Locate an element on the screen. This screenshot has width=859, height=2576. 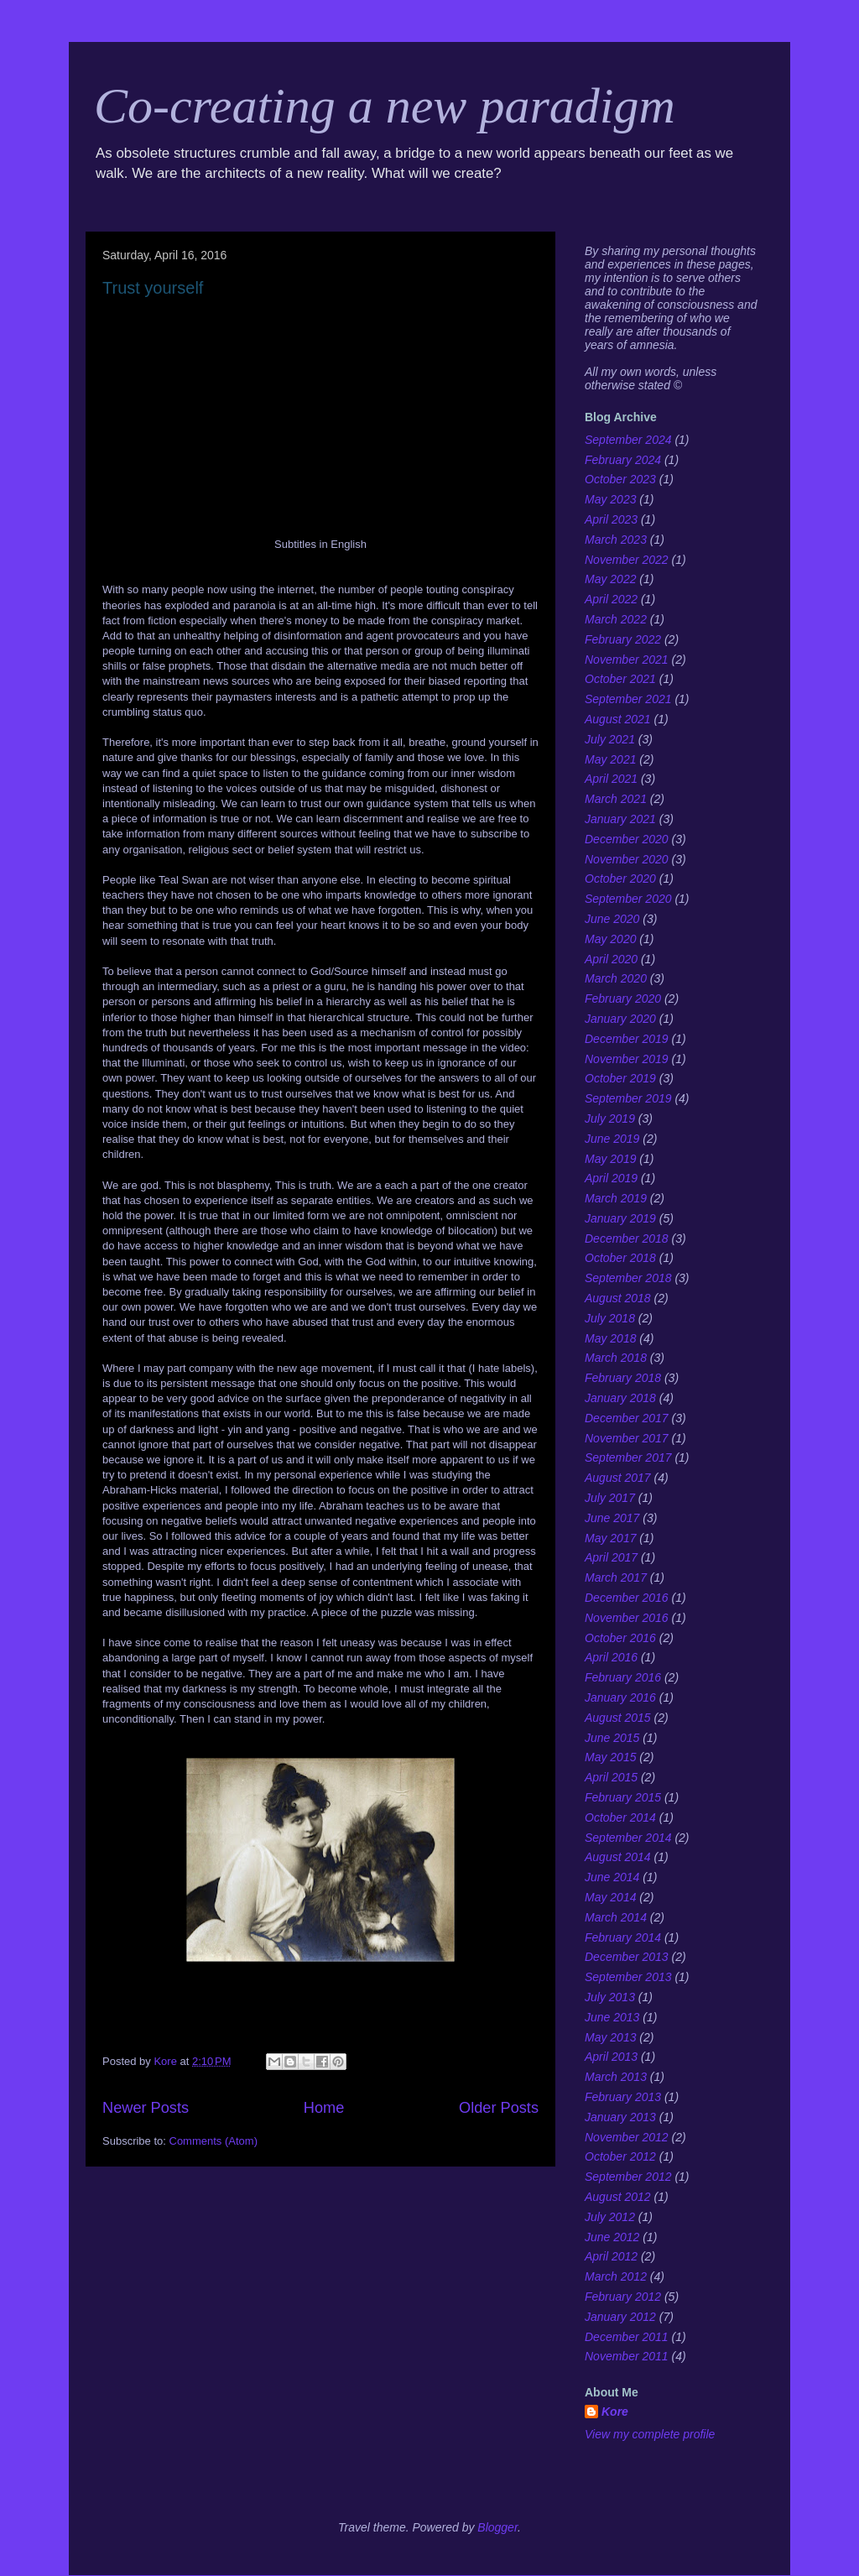
May 2019 is located at coordinates (610, 1158).